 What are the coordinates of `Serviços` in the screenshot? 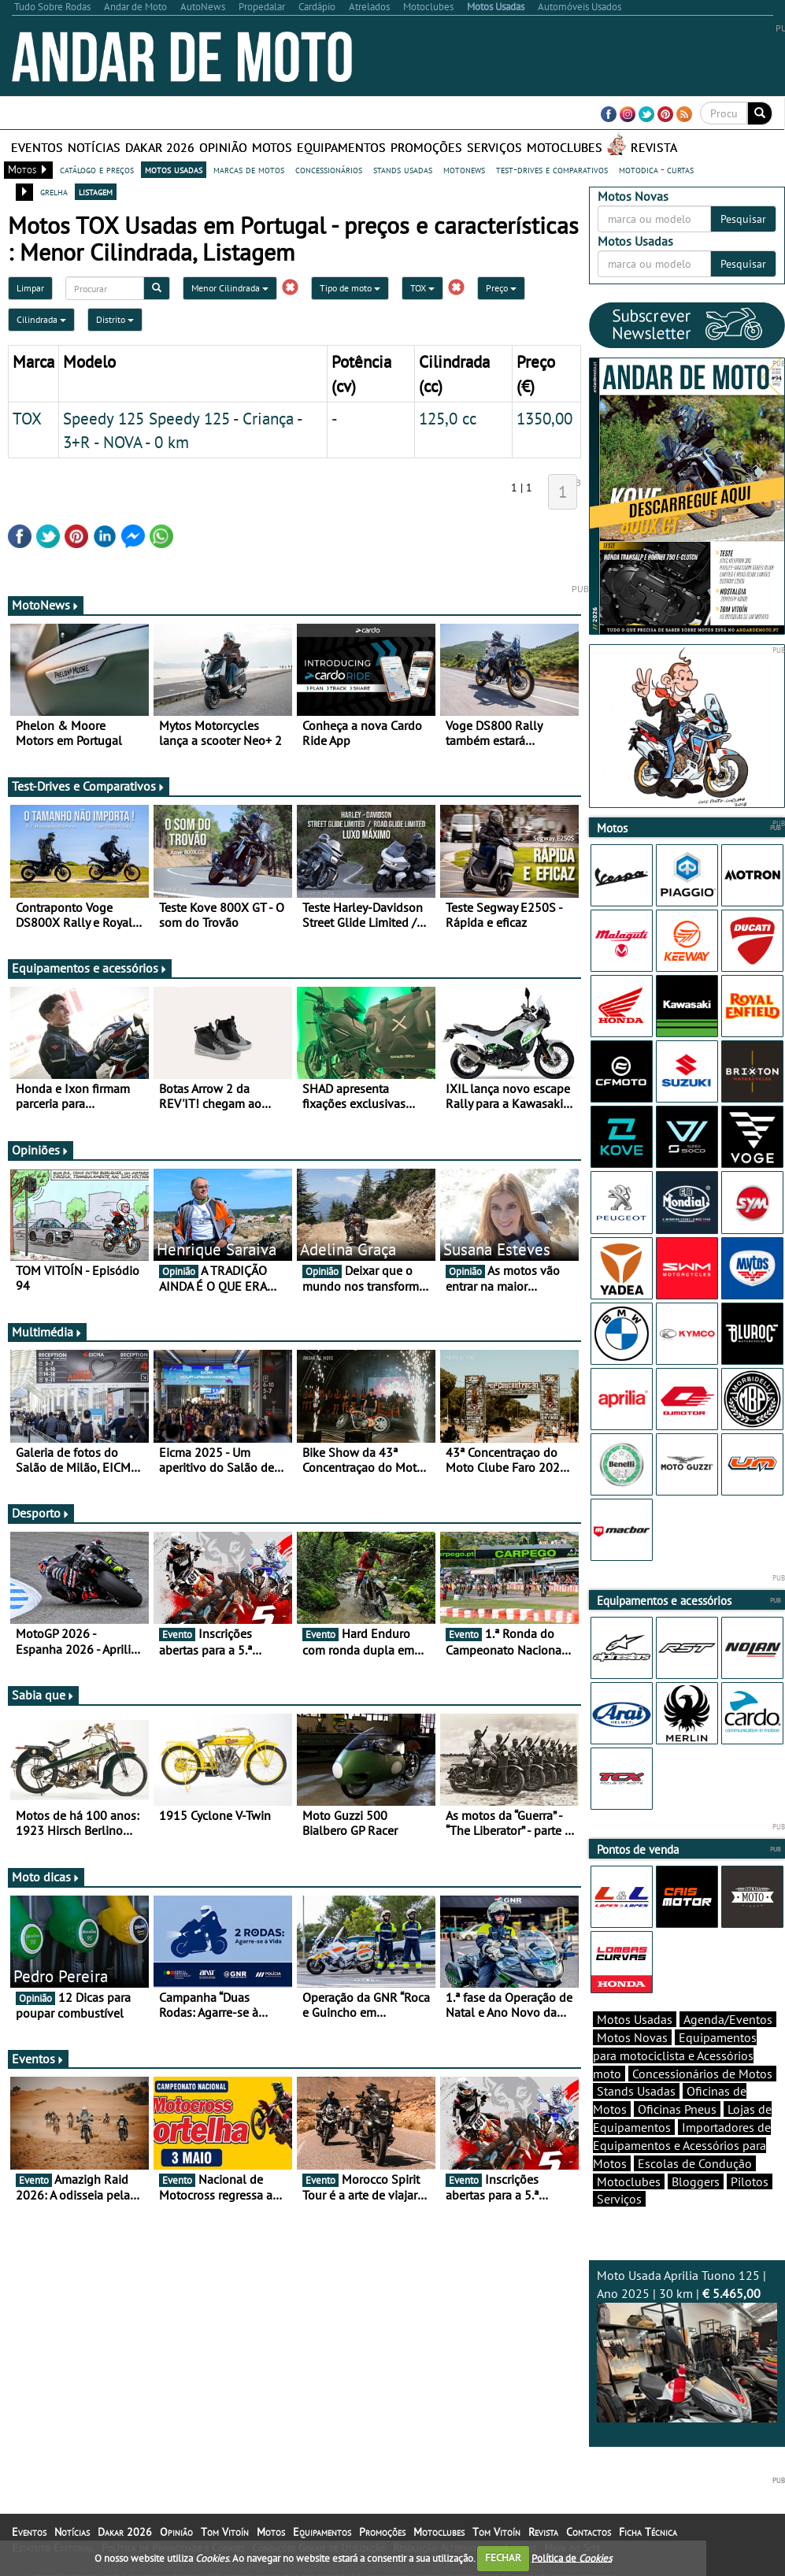 It's located at (494, 147).